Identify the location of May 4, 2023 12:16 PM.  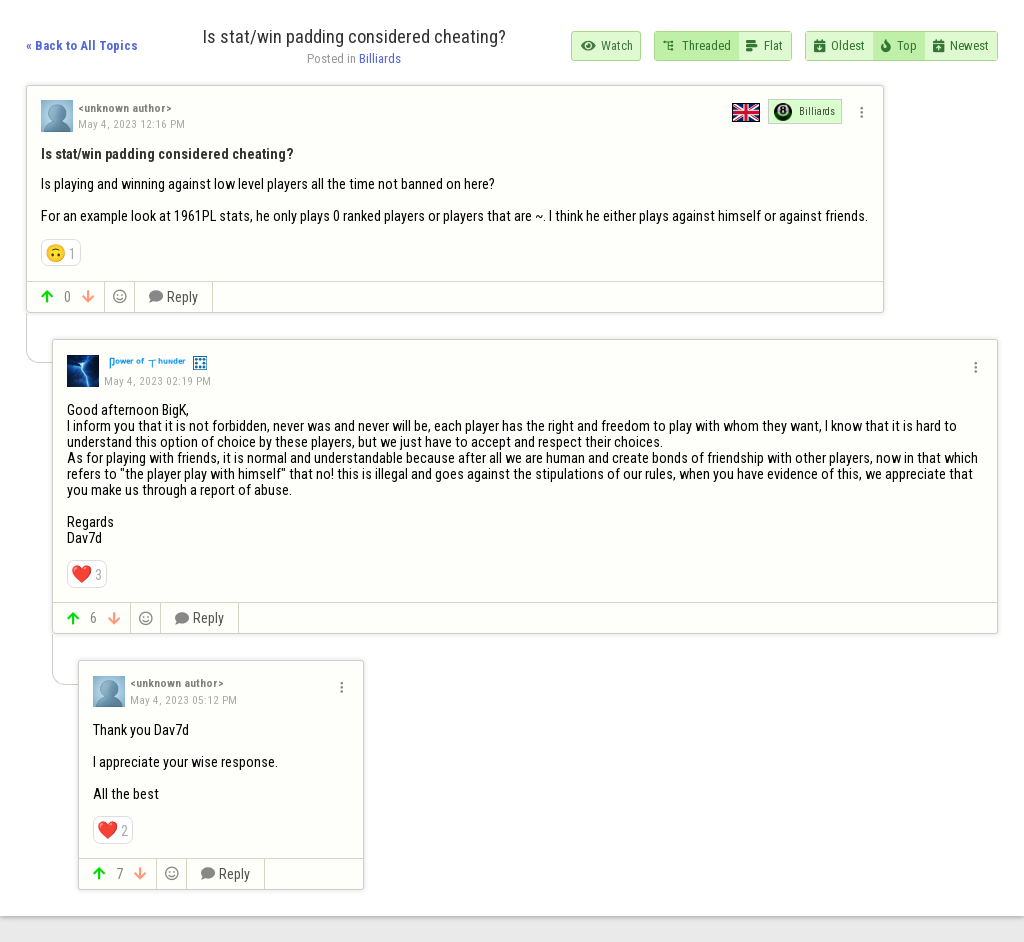
(131, 124).